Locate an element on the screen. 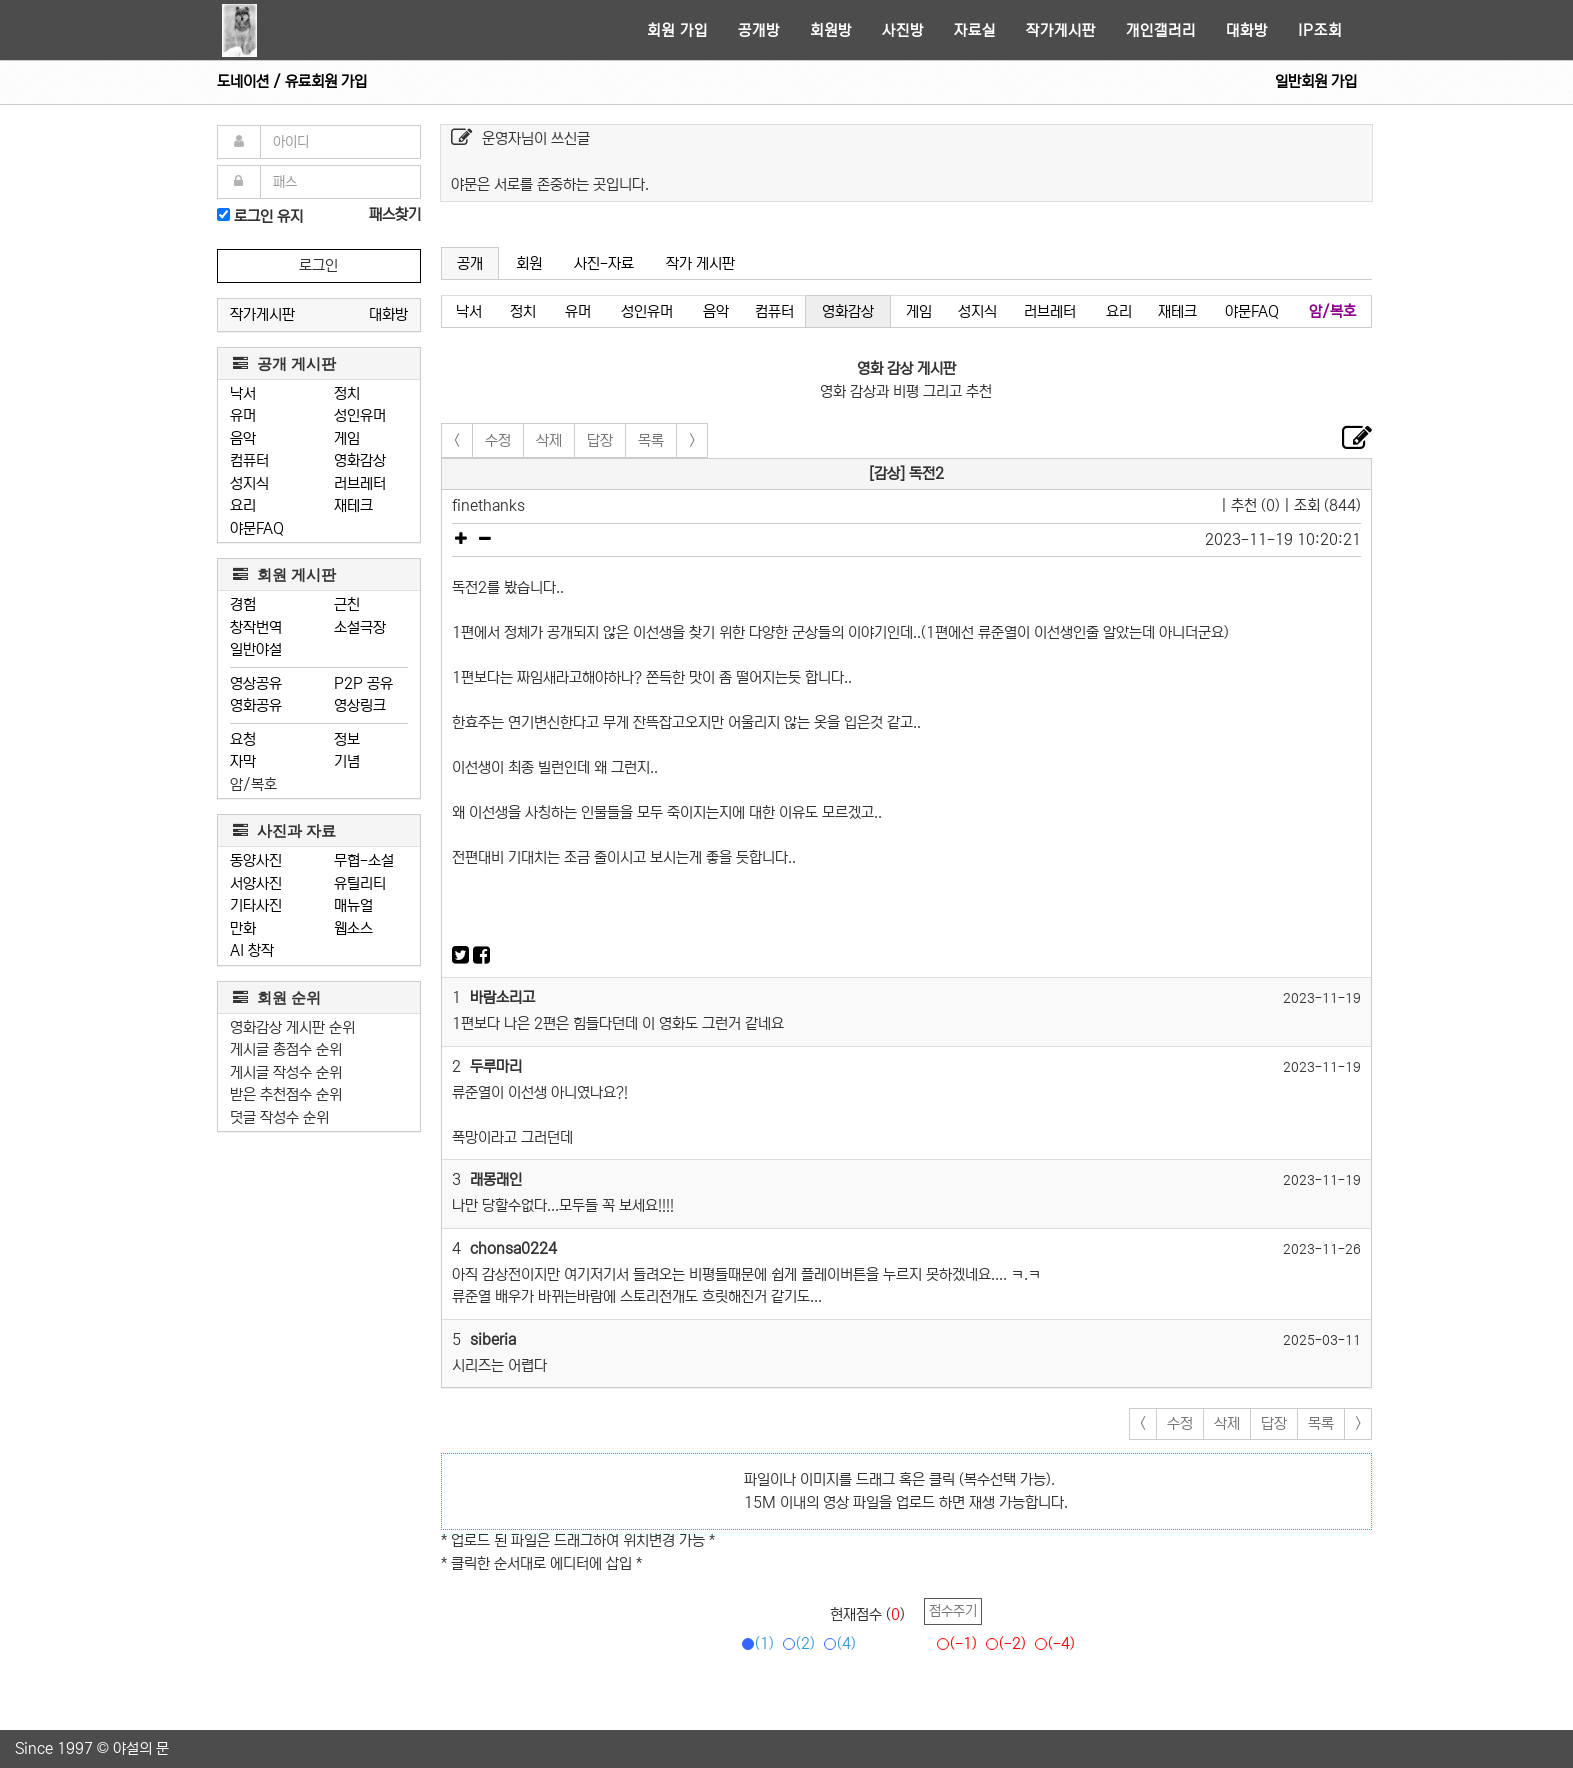 The height and width of the screenshot is (1768, 1573). 유머 is located at coordinates (243, 415).